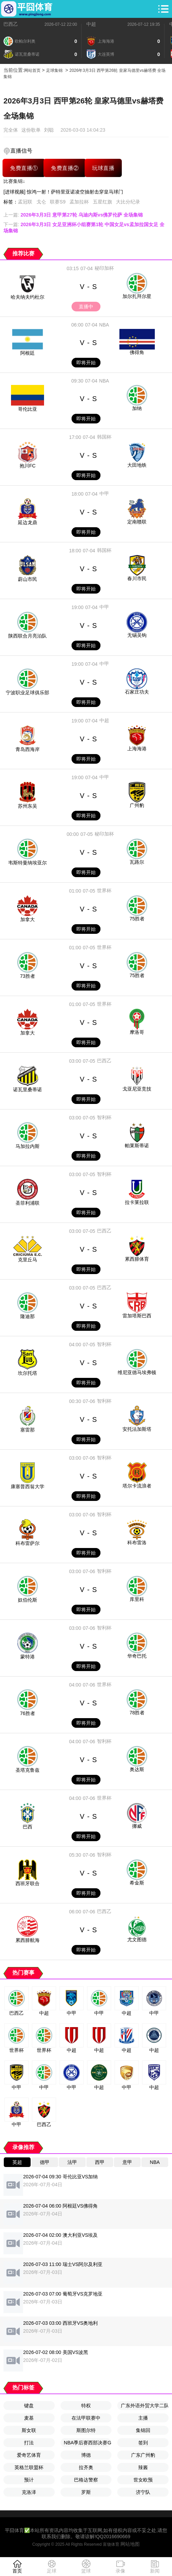 The width and height of the screenshot is (172, 2576). What do you see at coordinates (24, 168) in the screenshot?
I see `免费直播①` at bounding box center [24, 168].